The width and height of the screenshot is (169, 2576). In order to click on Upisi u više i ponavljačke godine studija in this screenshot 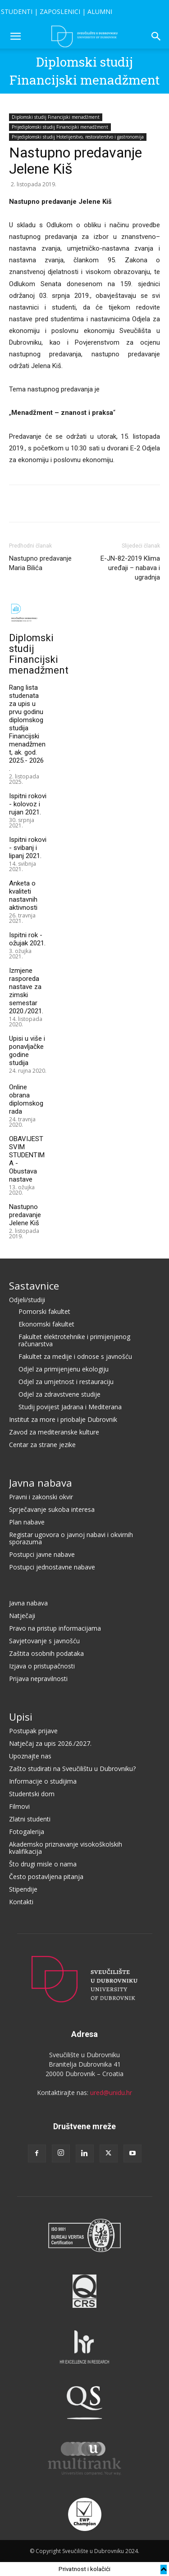, I will do `click(27, 1050)`.